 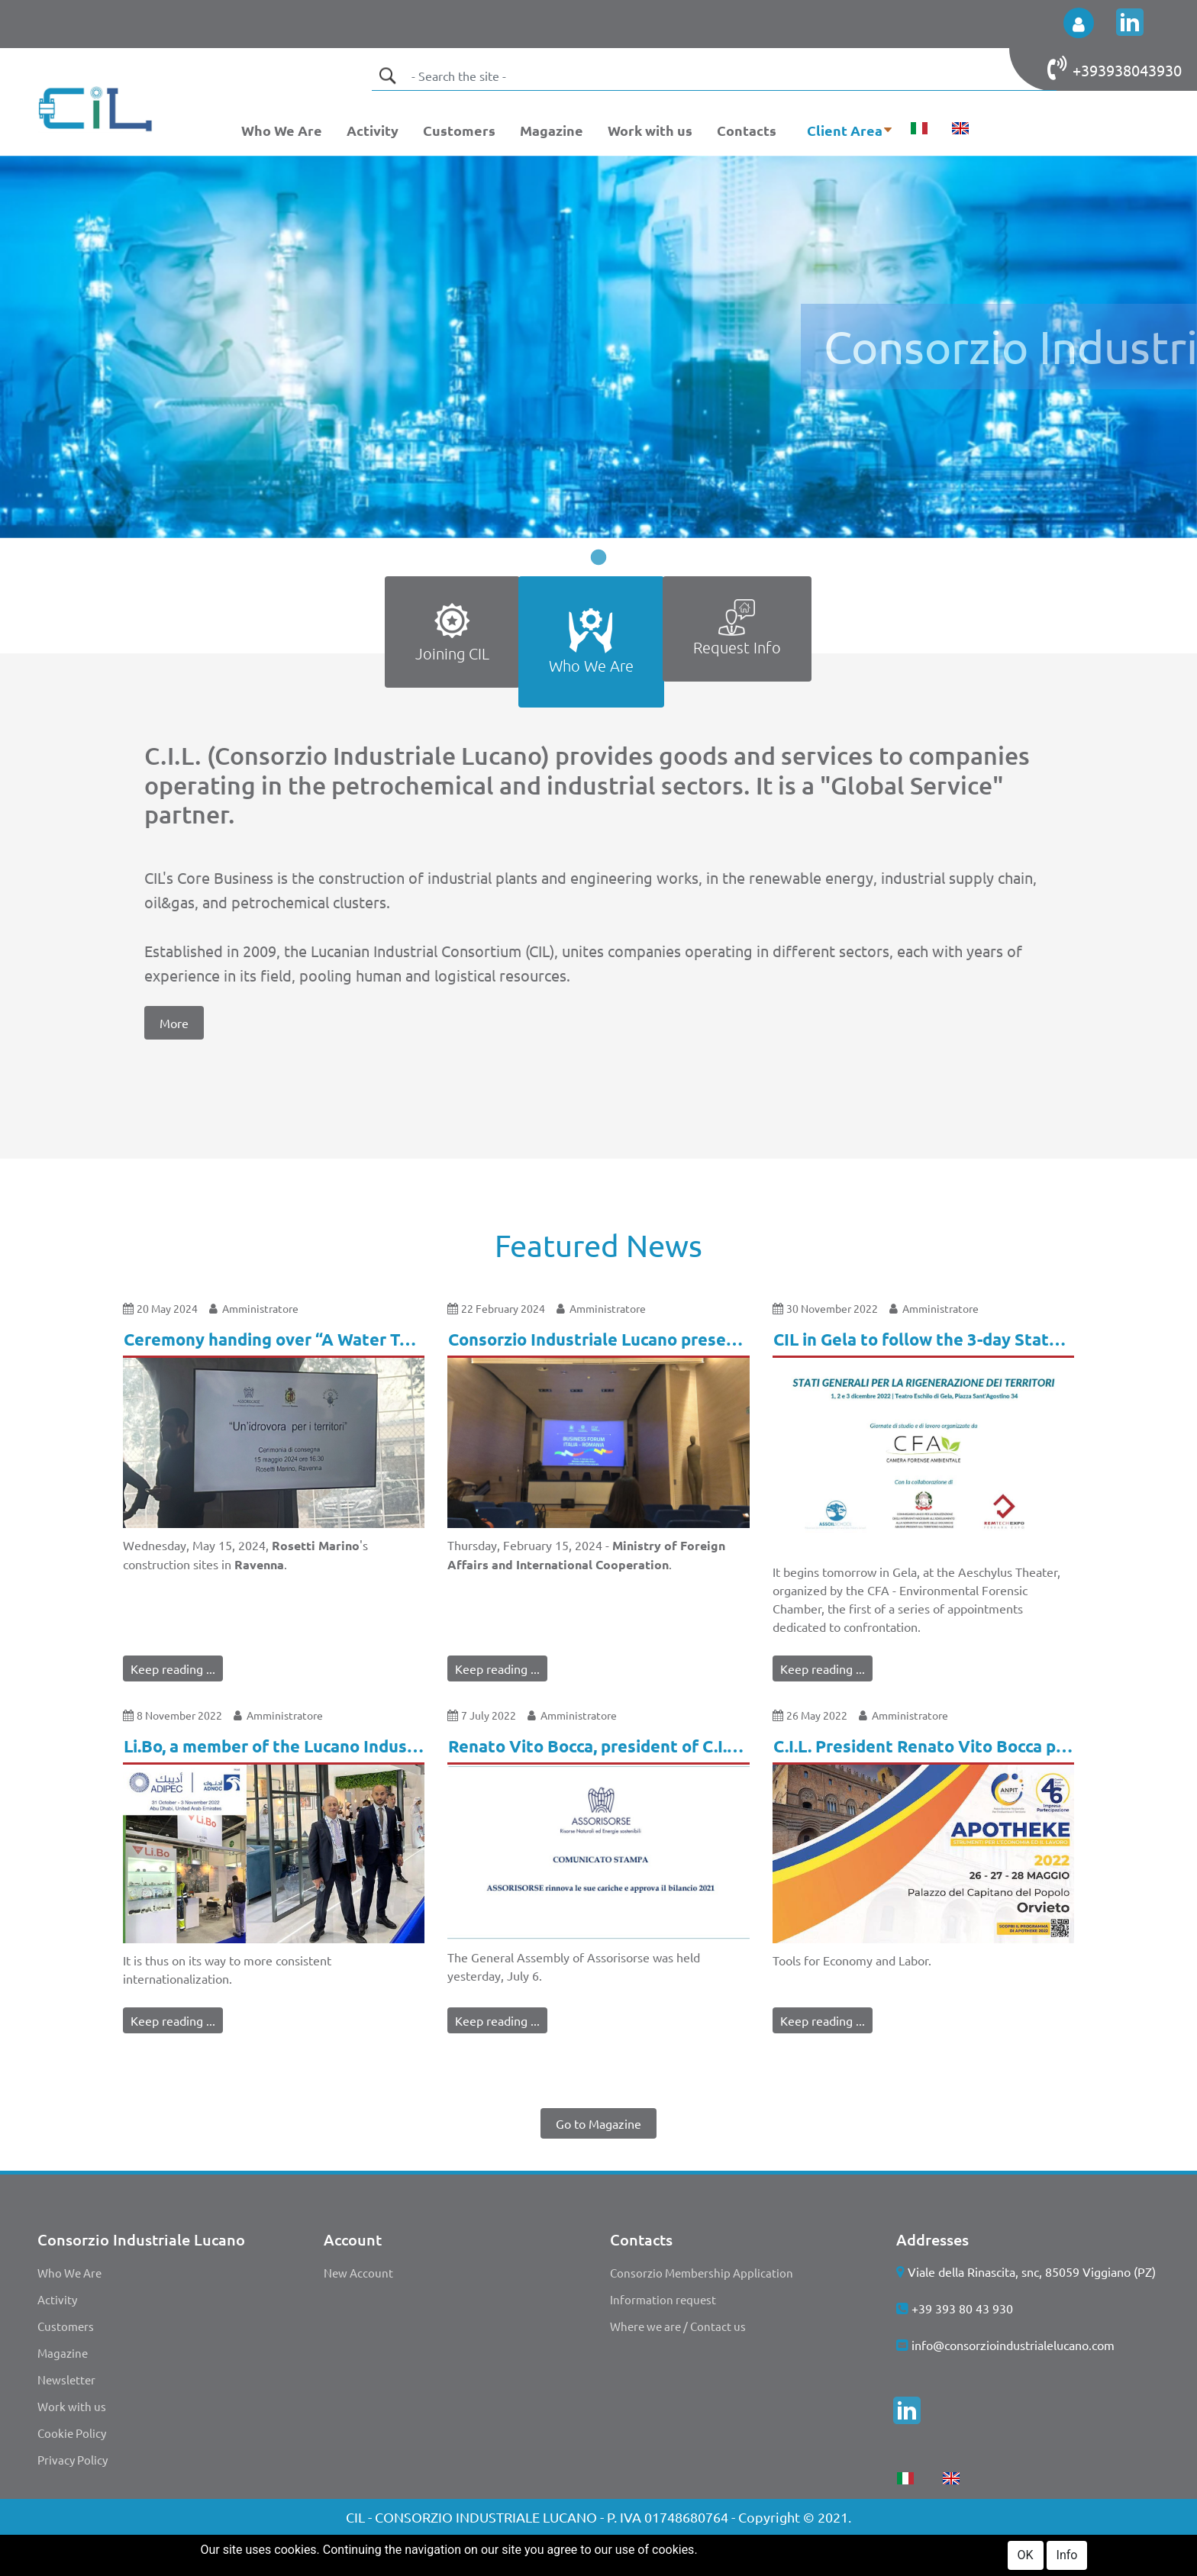 I want to click on [button], so click(x=1078, y=23).